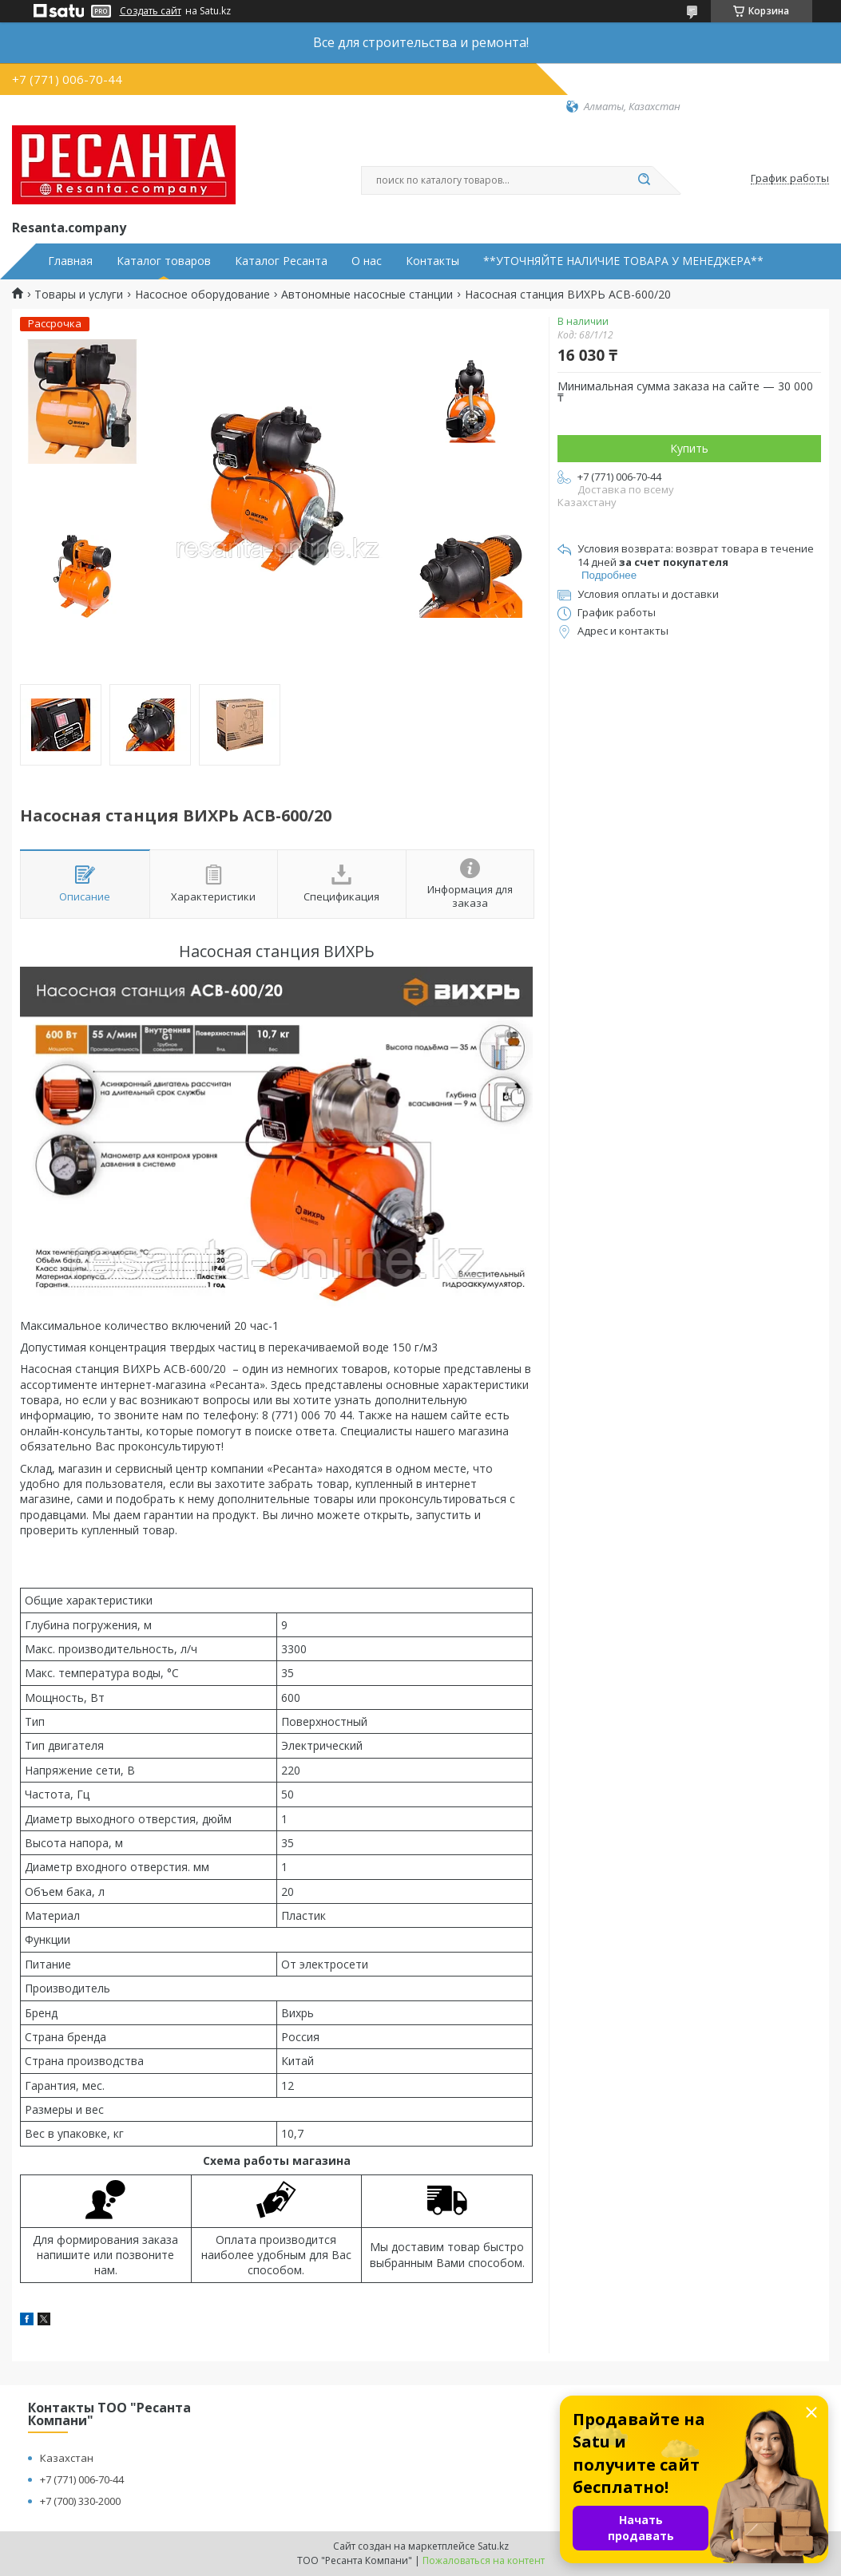 This screenshot has width=841, height=2576. I want to click on +7 (700) 330-2000, so click(80, 2501).